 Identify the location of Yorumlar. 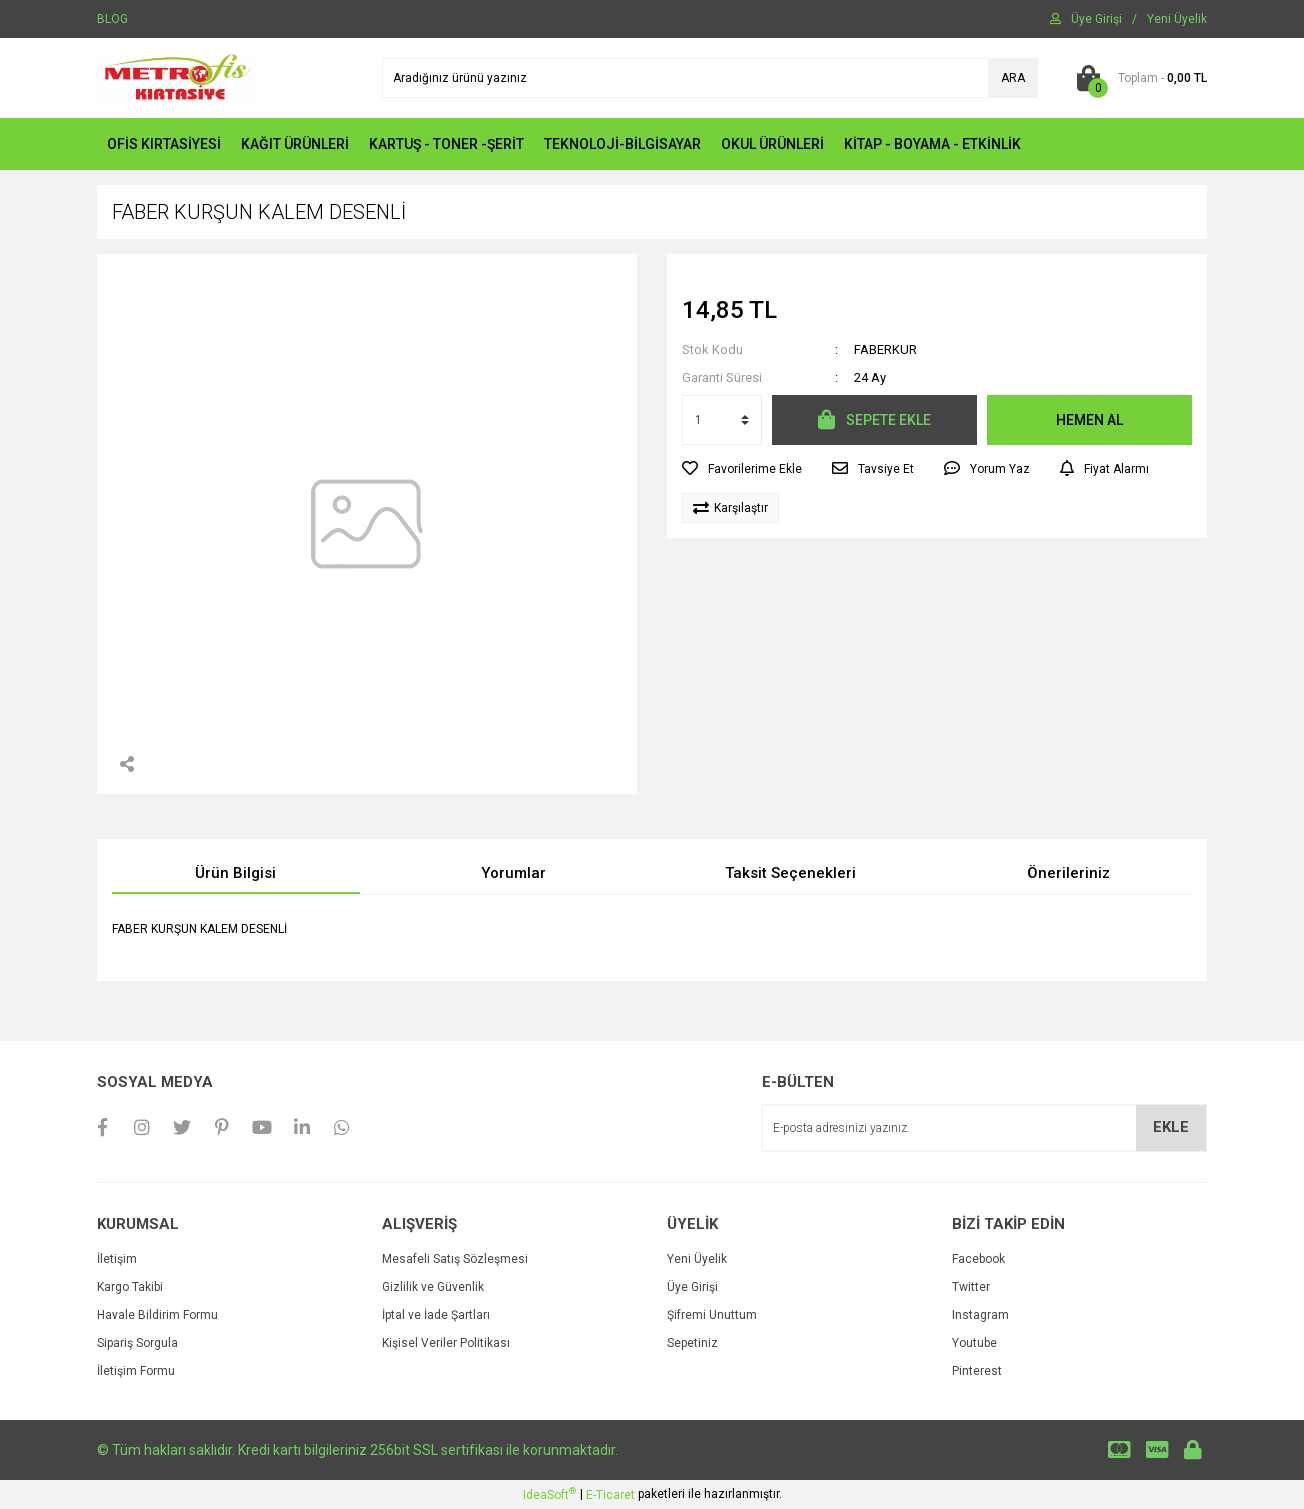
(513, 873).